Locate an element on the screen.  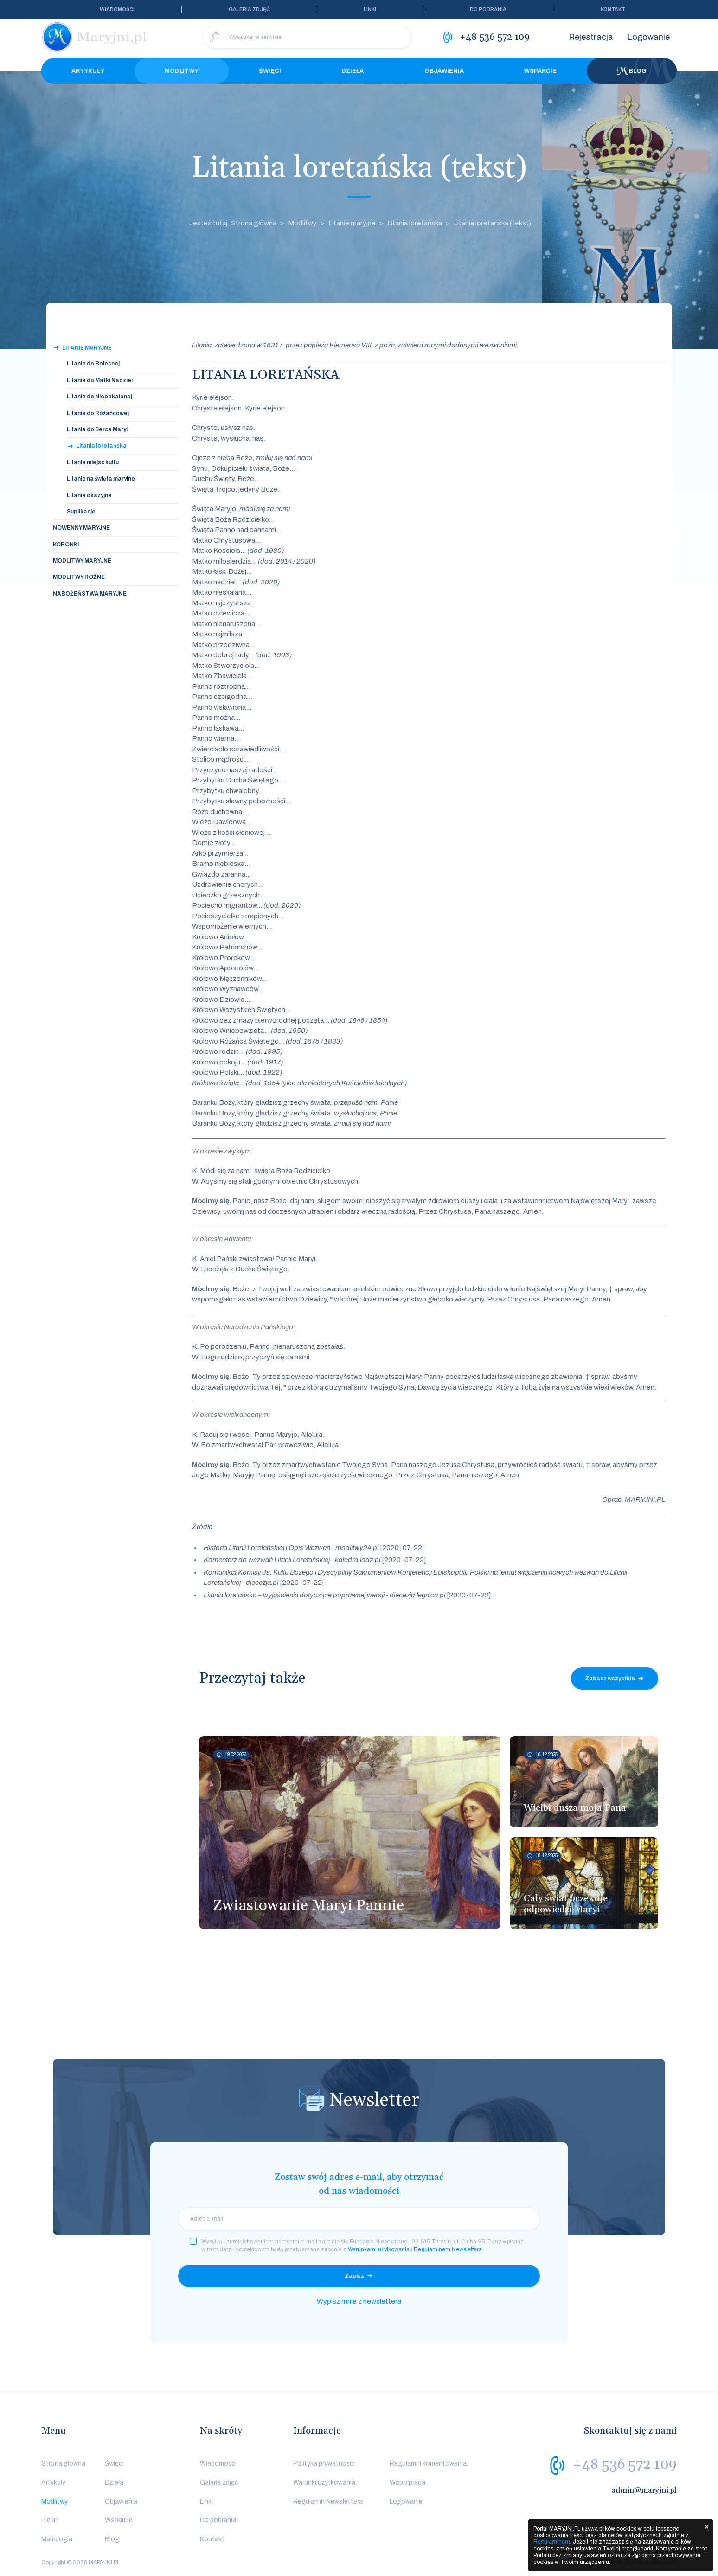
Do pobrania is located at coordinates (488, 9).